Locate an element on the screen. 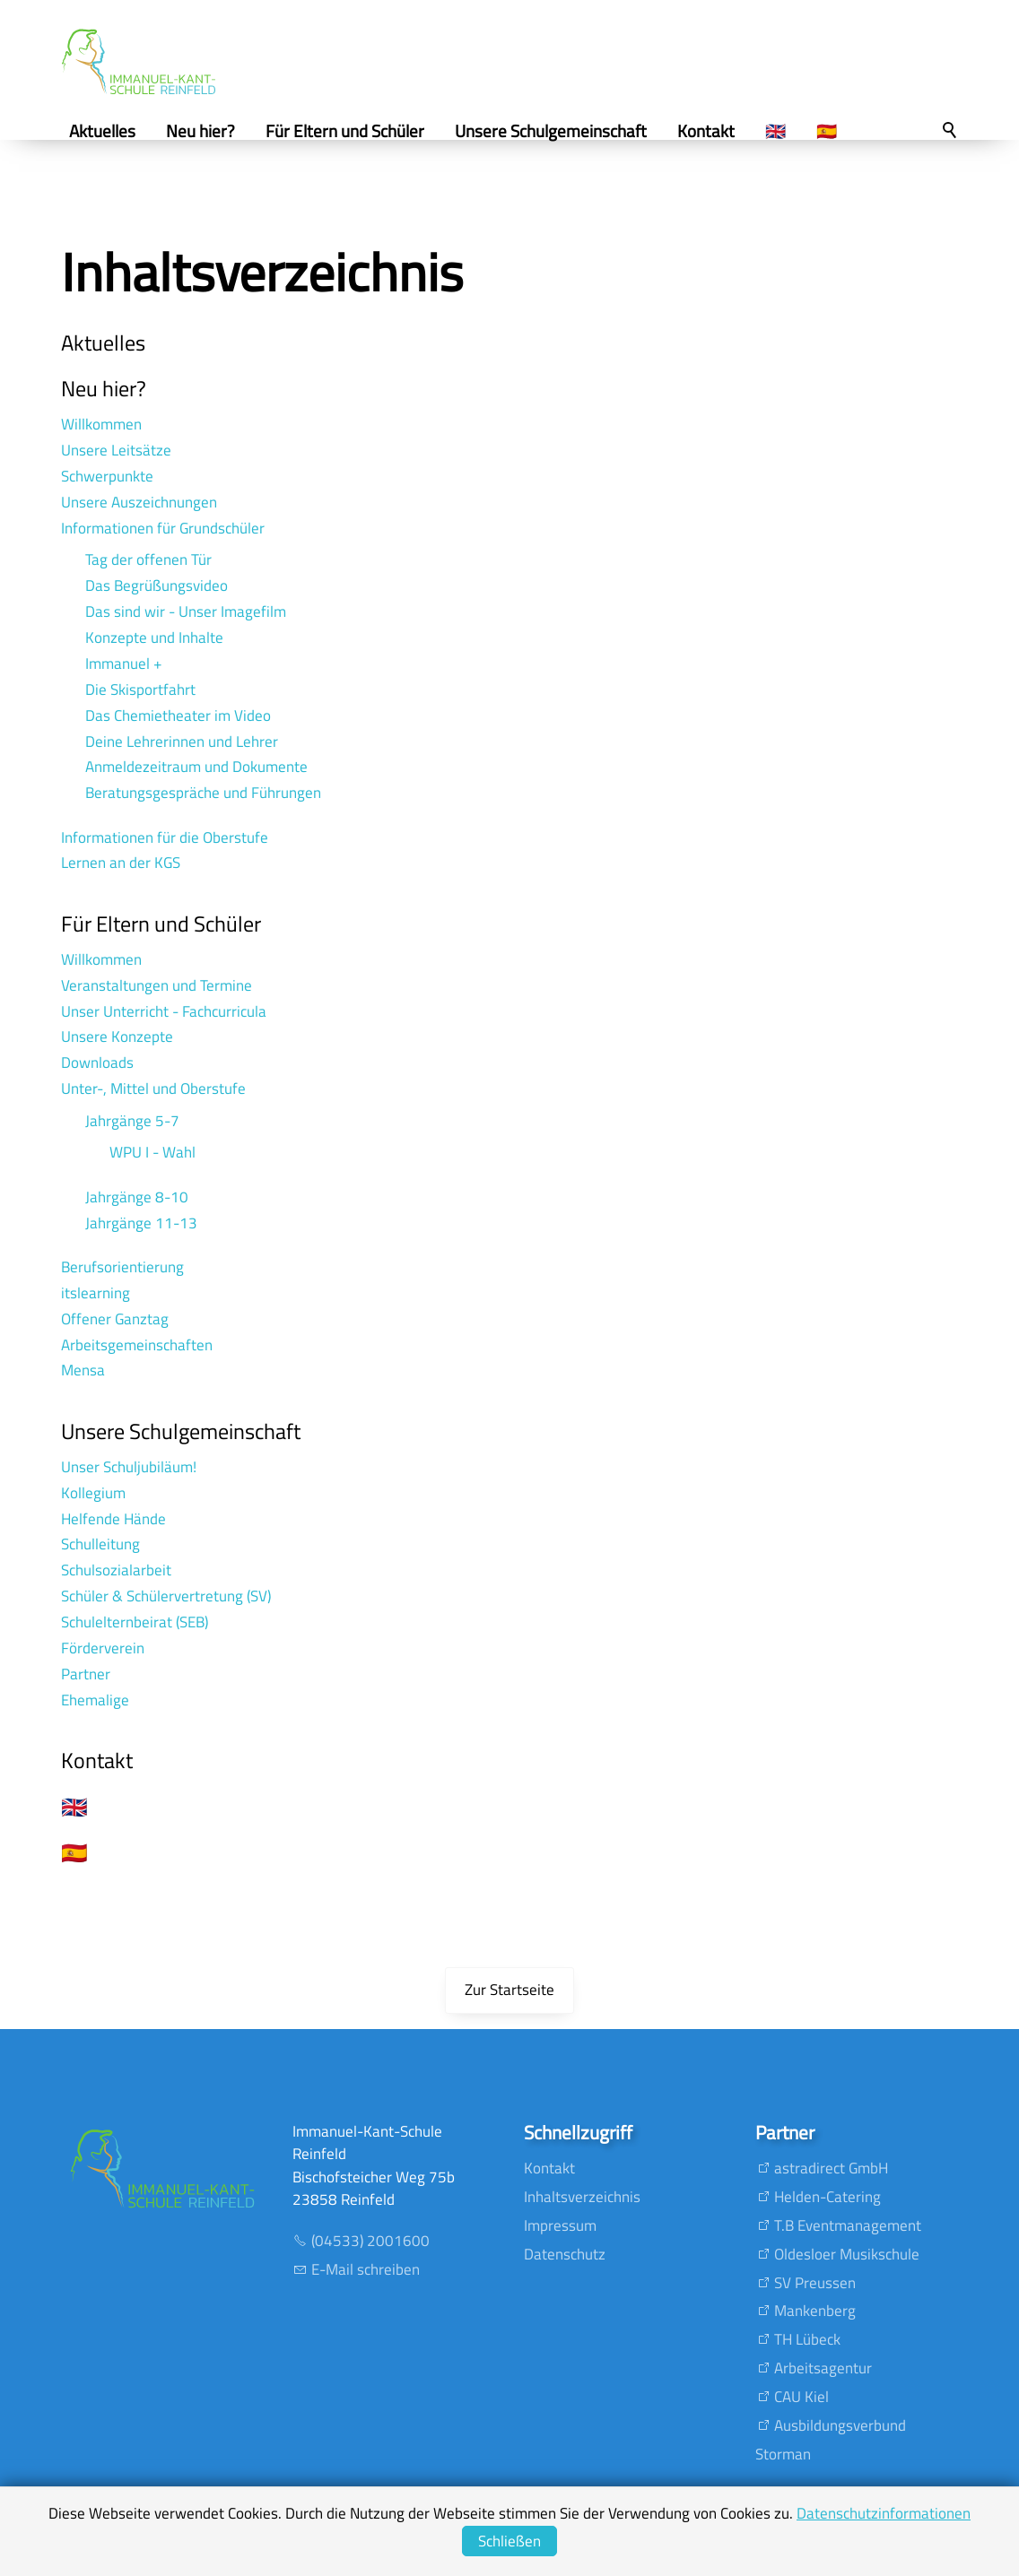  Das sind wir - Unser Imagefilm is located at coordinates (185, 611).